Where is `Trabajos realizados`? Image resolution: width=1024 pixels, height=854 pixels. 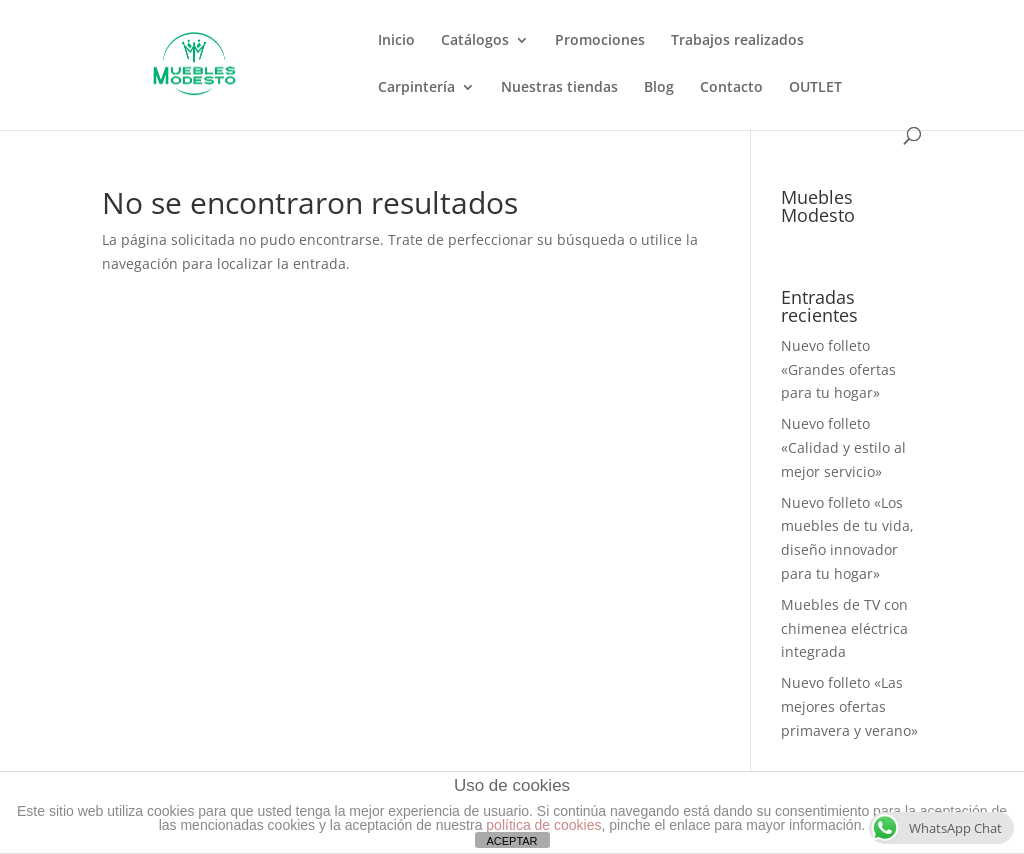
Trabajos realizados is located at coordinates (737, 41).